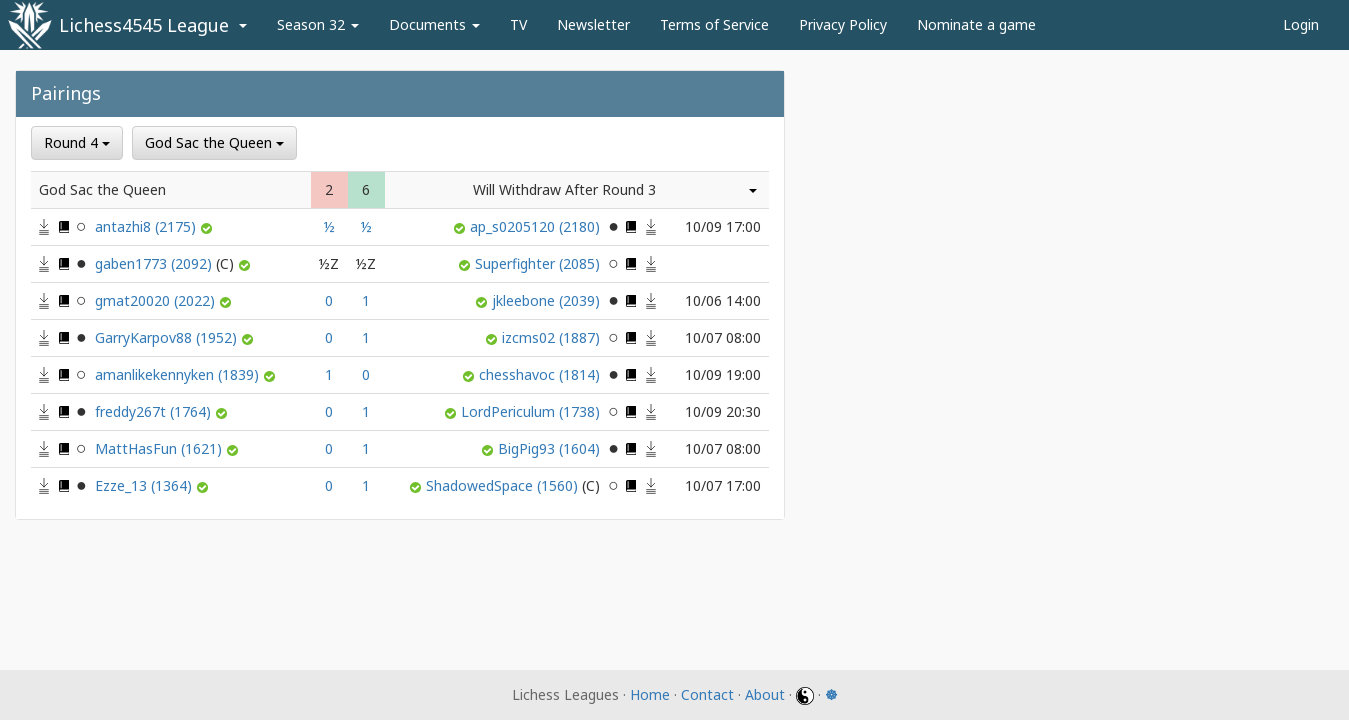  Describe the element at coordinates (593, 24) in the screenshot. I see `Newsletter` at that location.